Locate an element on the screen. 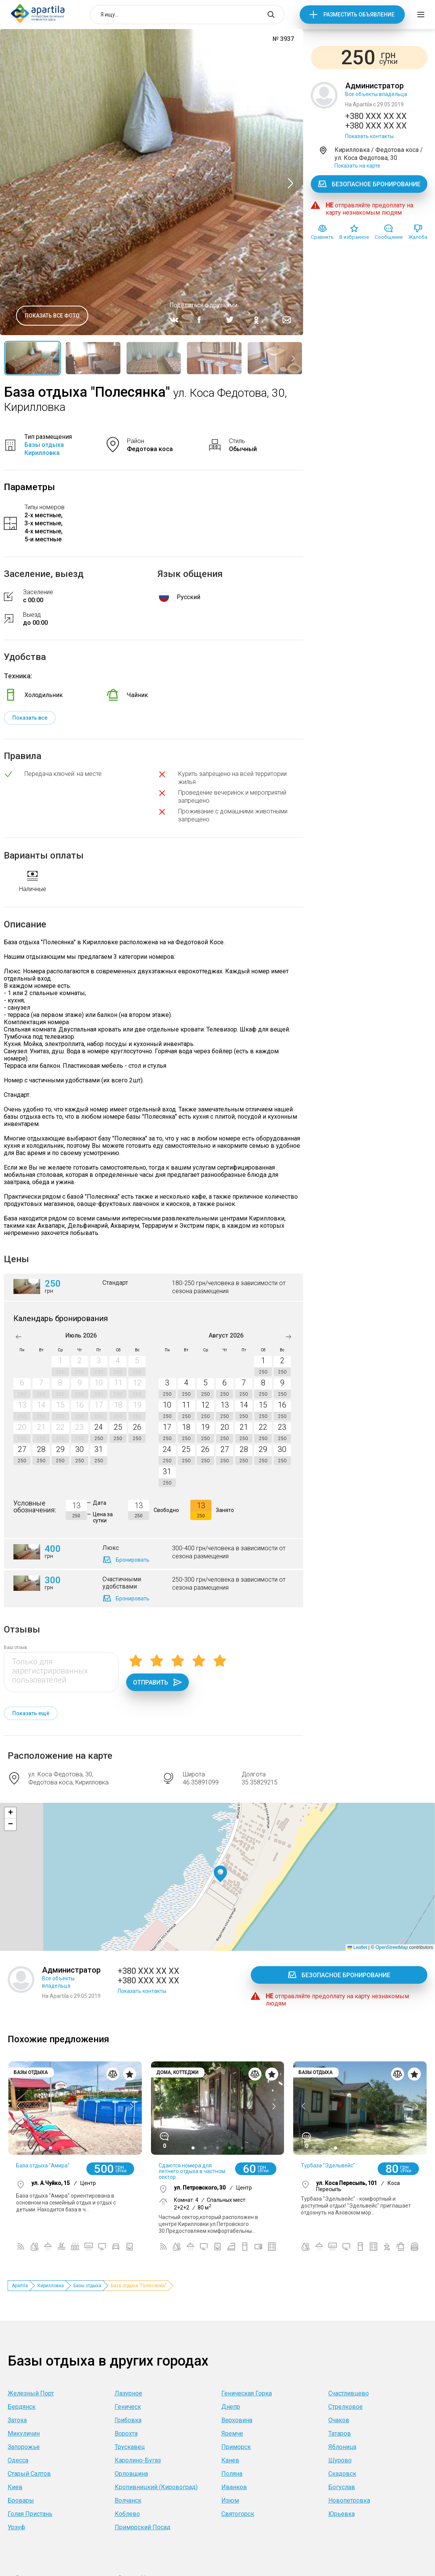 This screenshot has width=435, height=2576. Железный Порт is located at coordinates (31, 2393).